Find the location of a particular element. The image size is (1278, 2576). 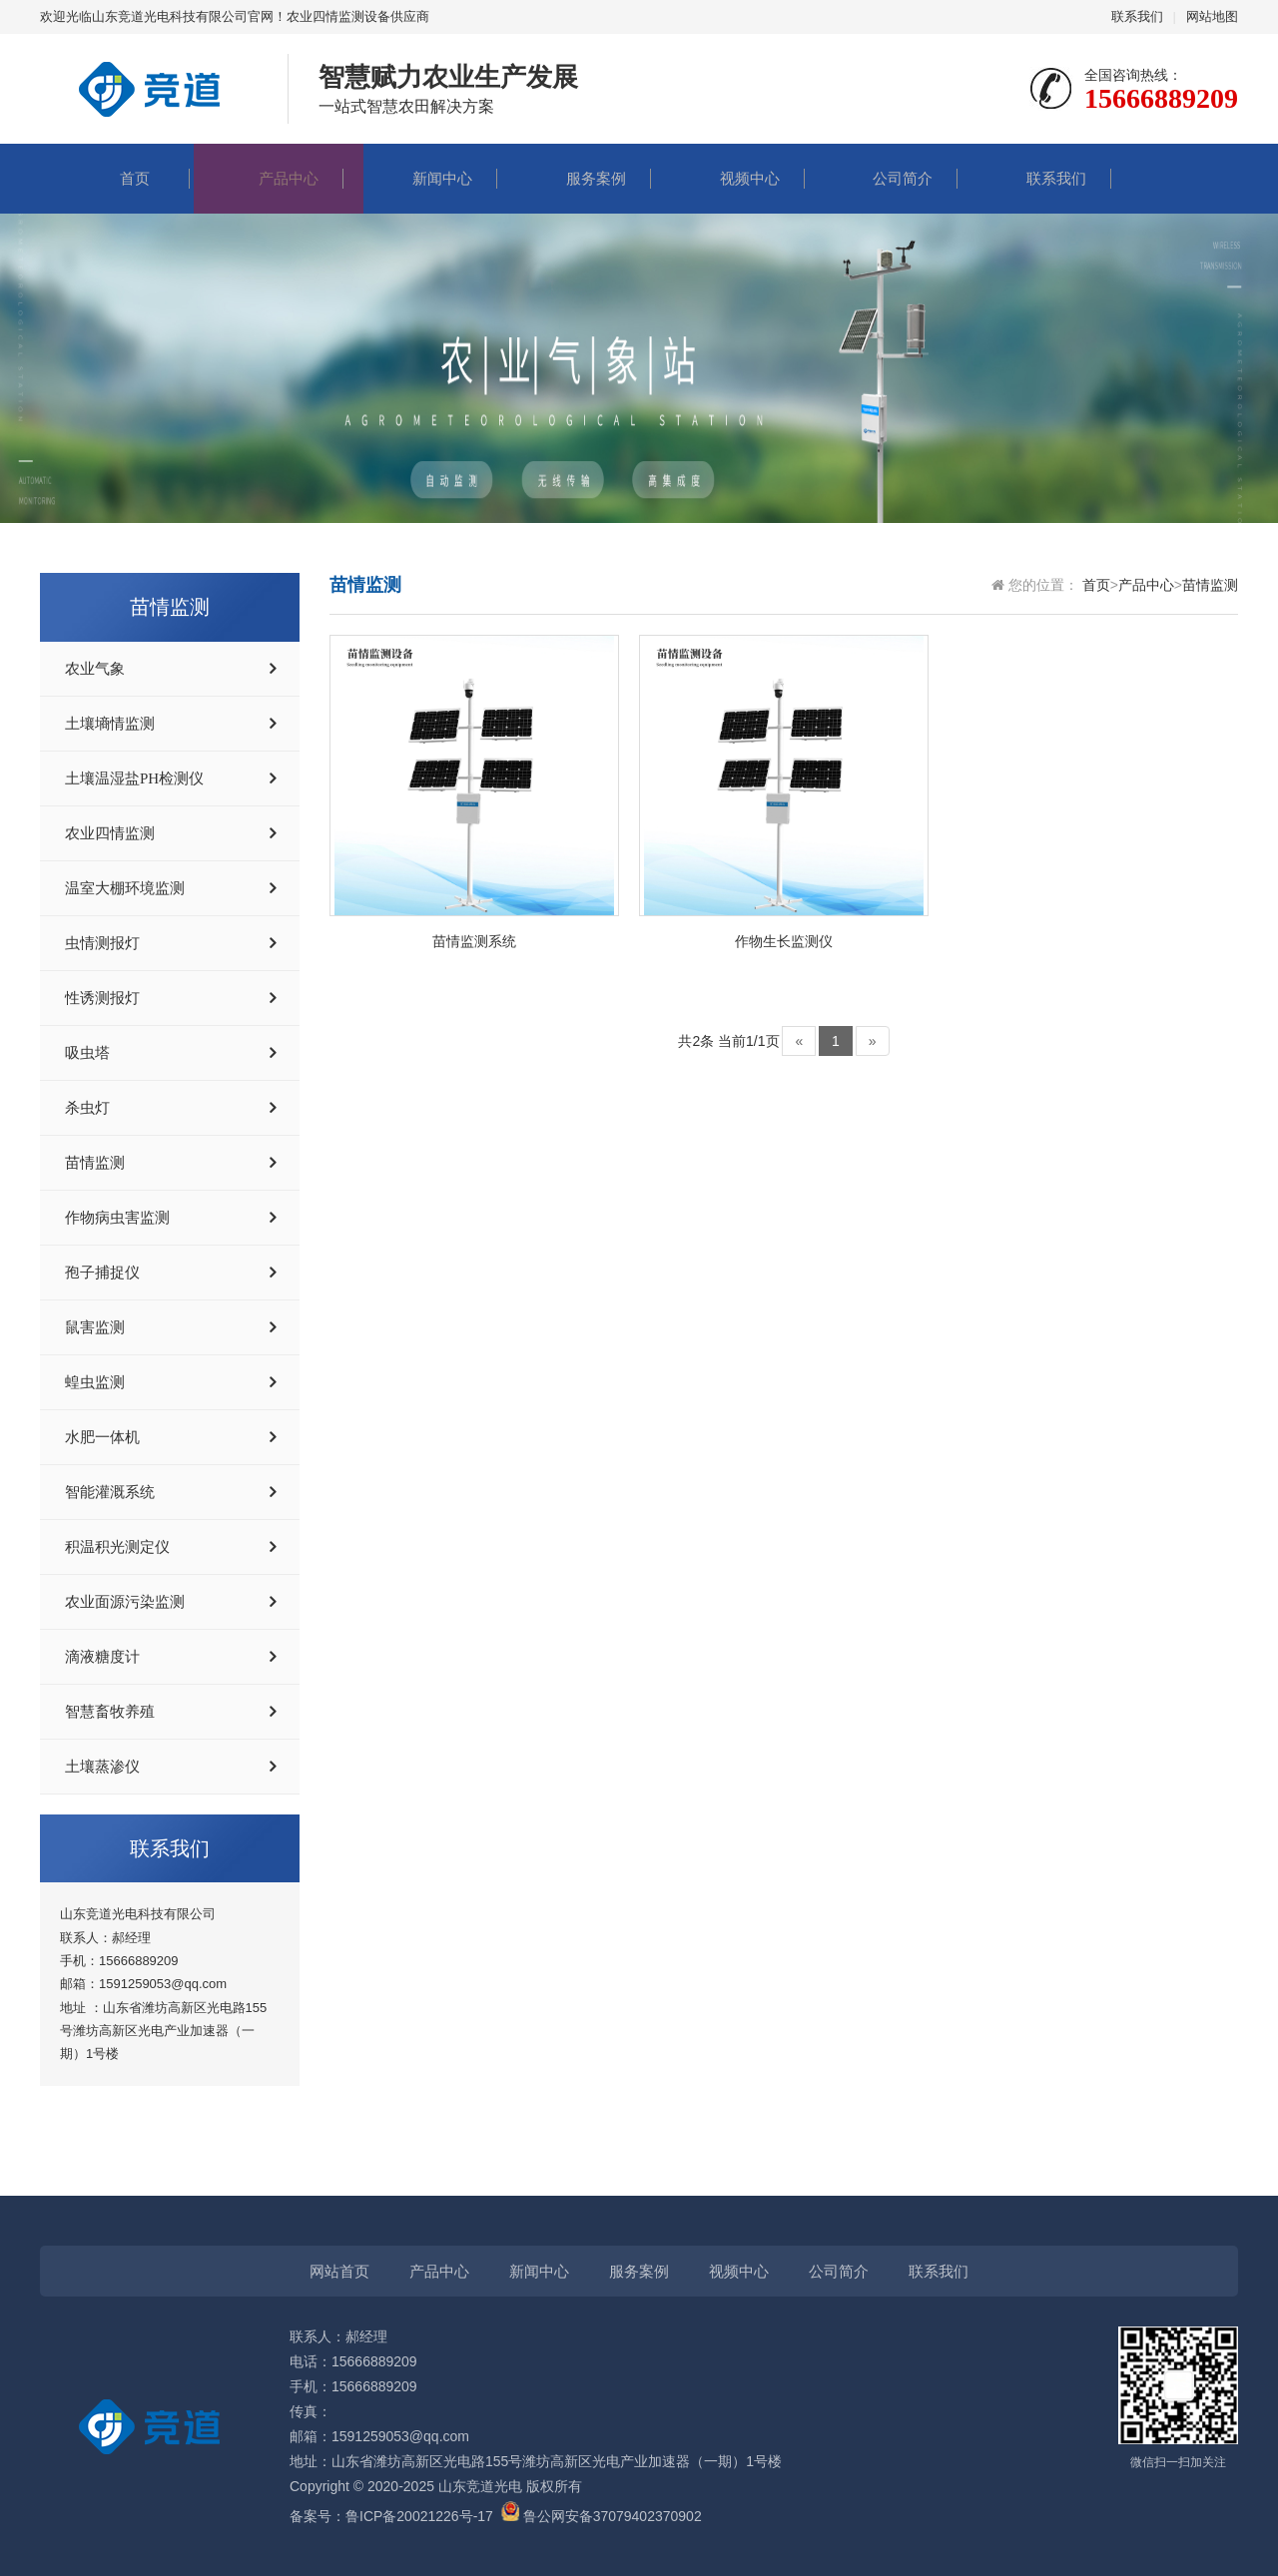

吸虫塔 is located at coordinates (87, 1053).